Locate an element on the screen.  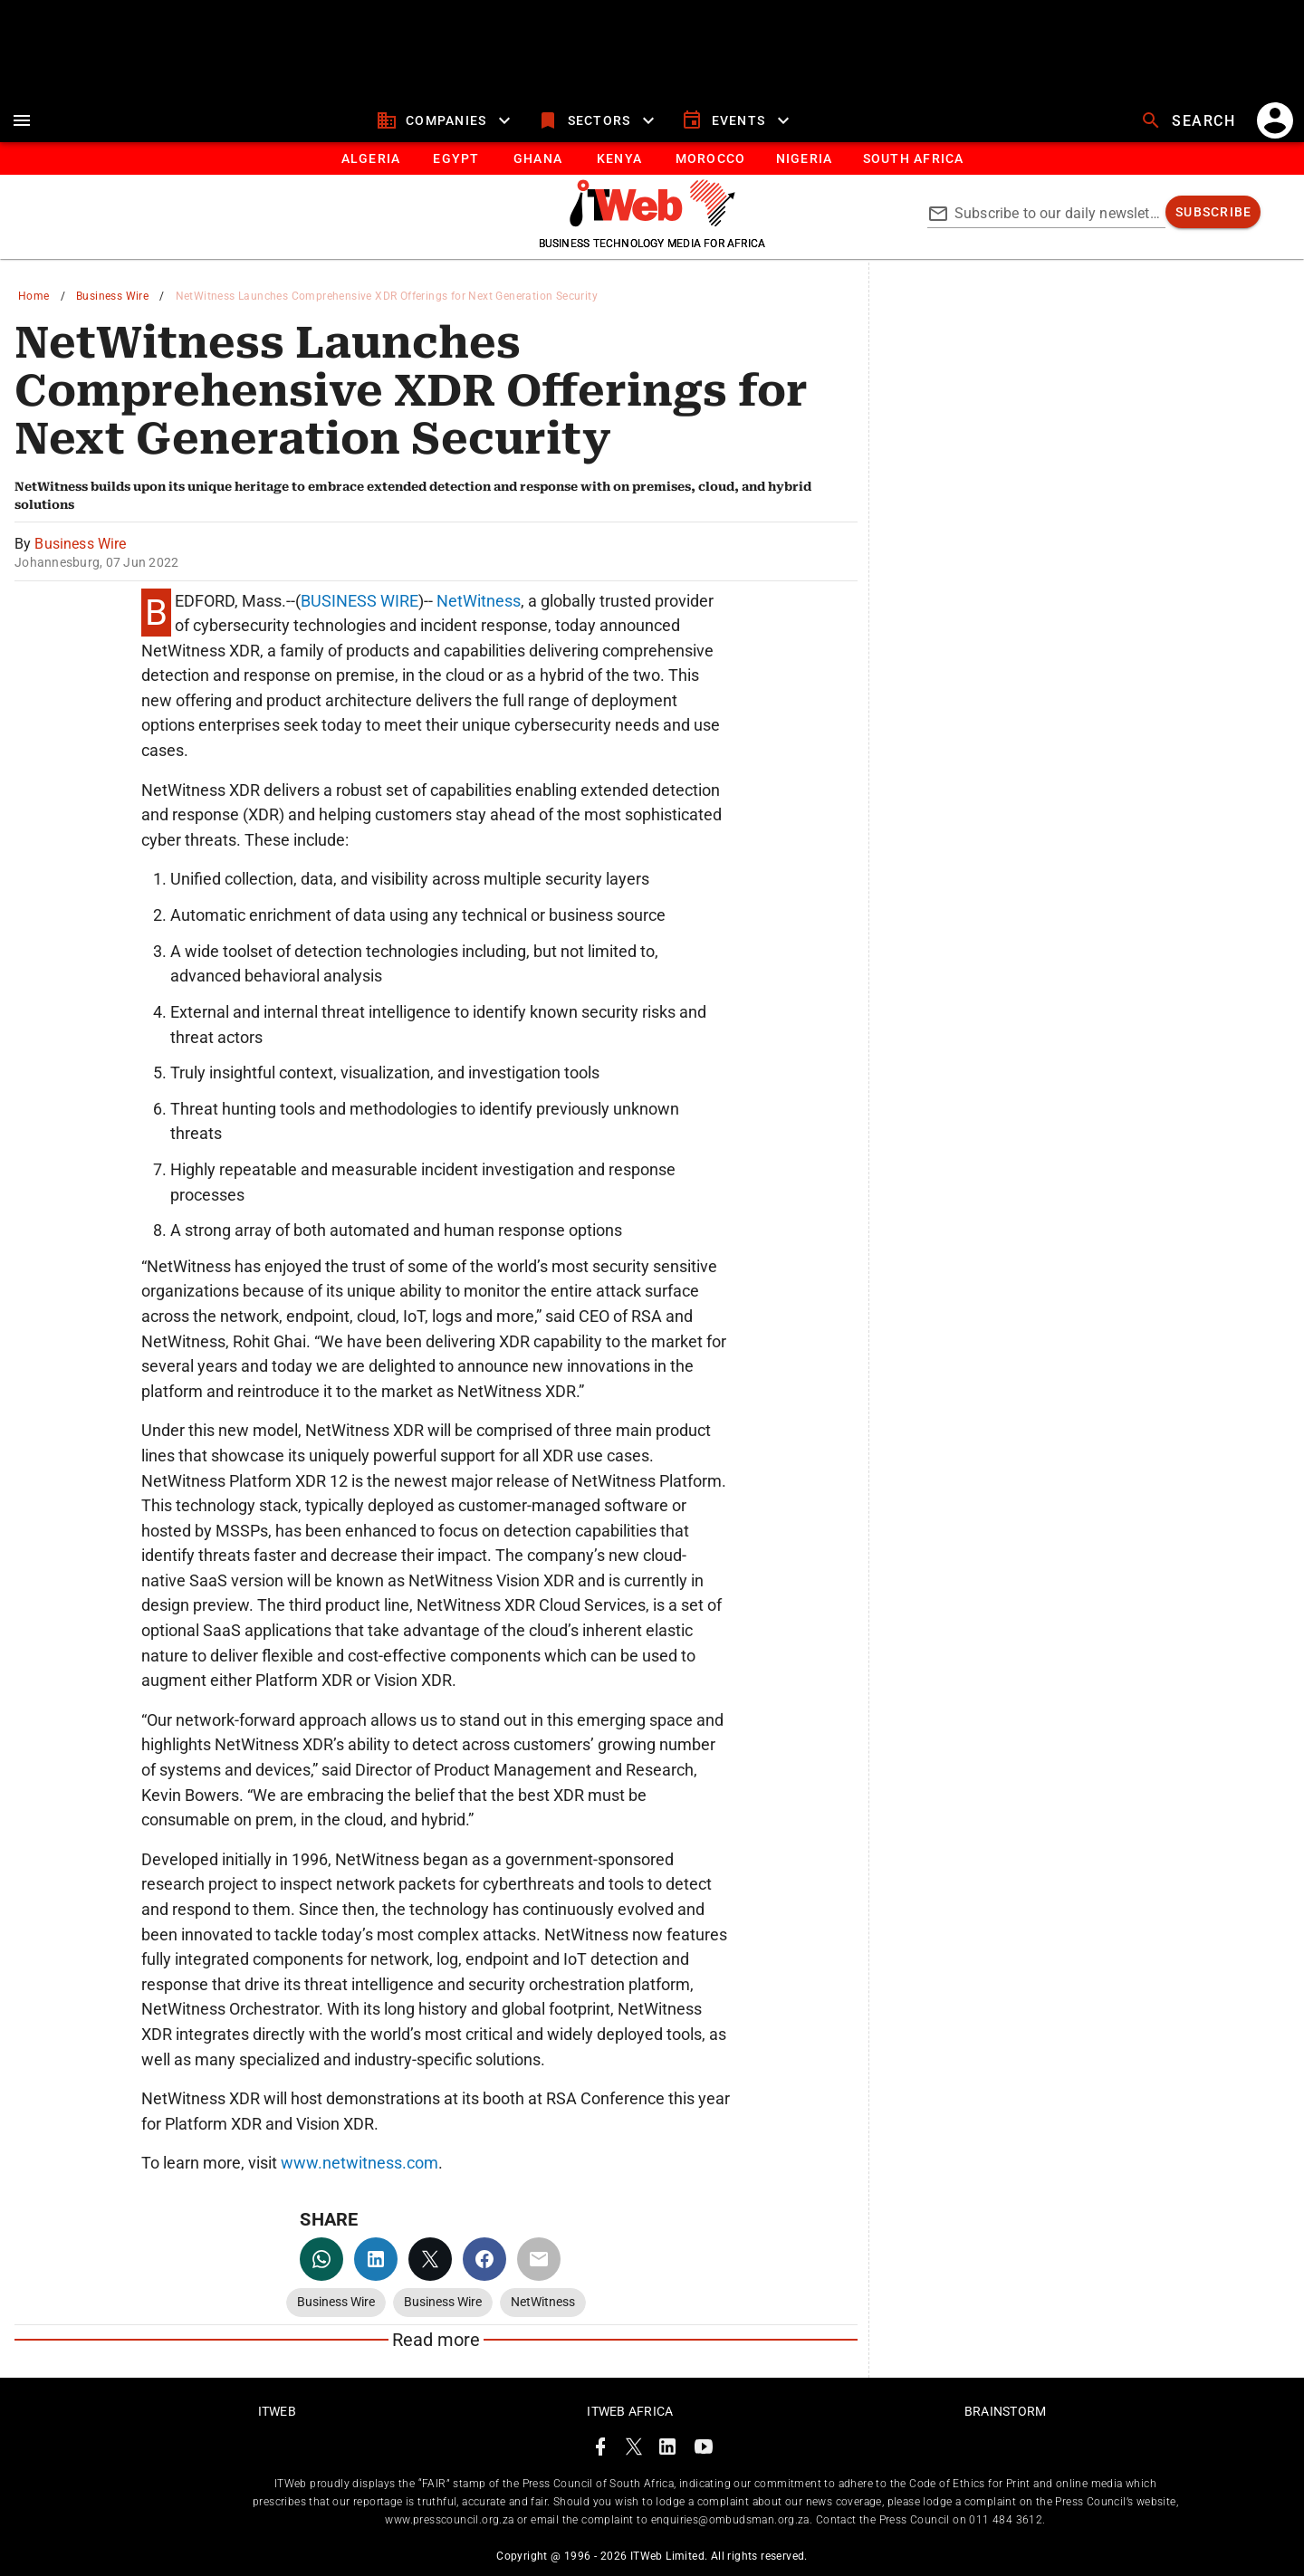
[search] is located at coordinates (1190, 120).